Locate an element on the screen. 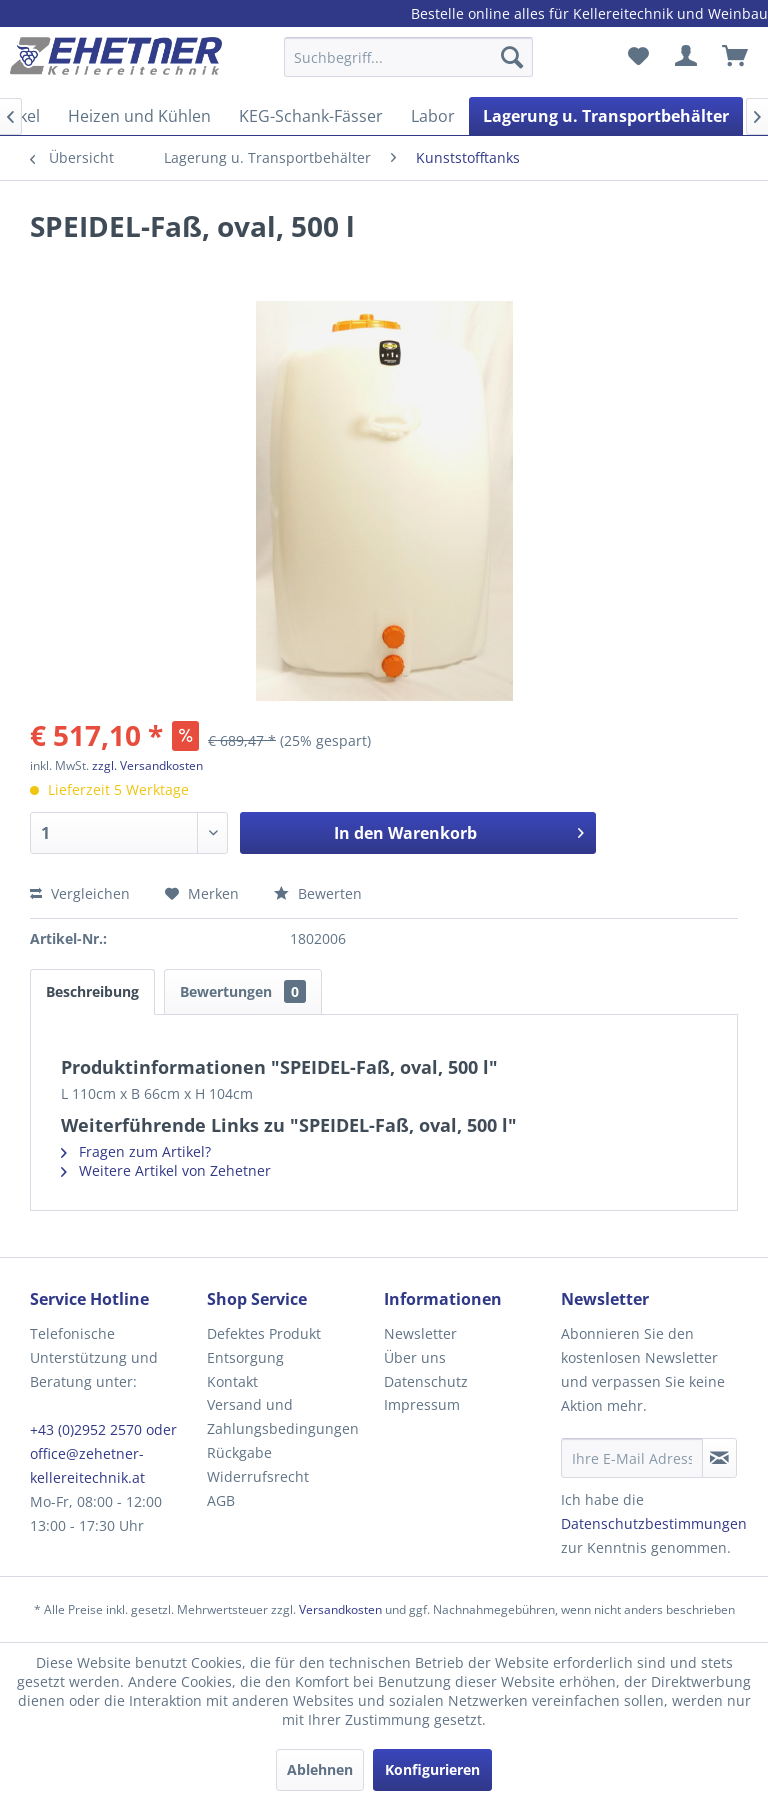 The image size is (768, 1801). [Mein Konto] is located at coordinates (687, 57).